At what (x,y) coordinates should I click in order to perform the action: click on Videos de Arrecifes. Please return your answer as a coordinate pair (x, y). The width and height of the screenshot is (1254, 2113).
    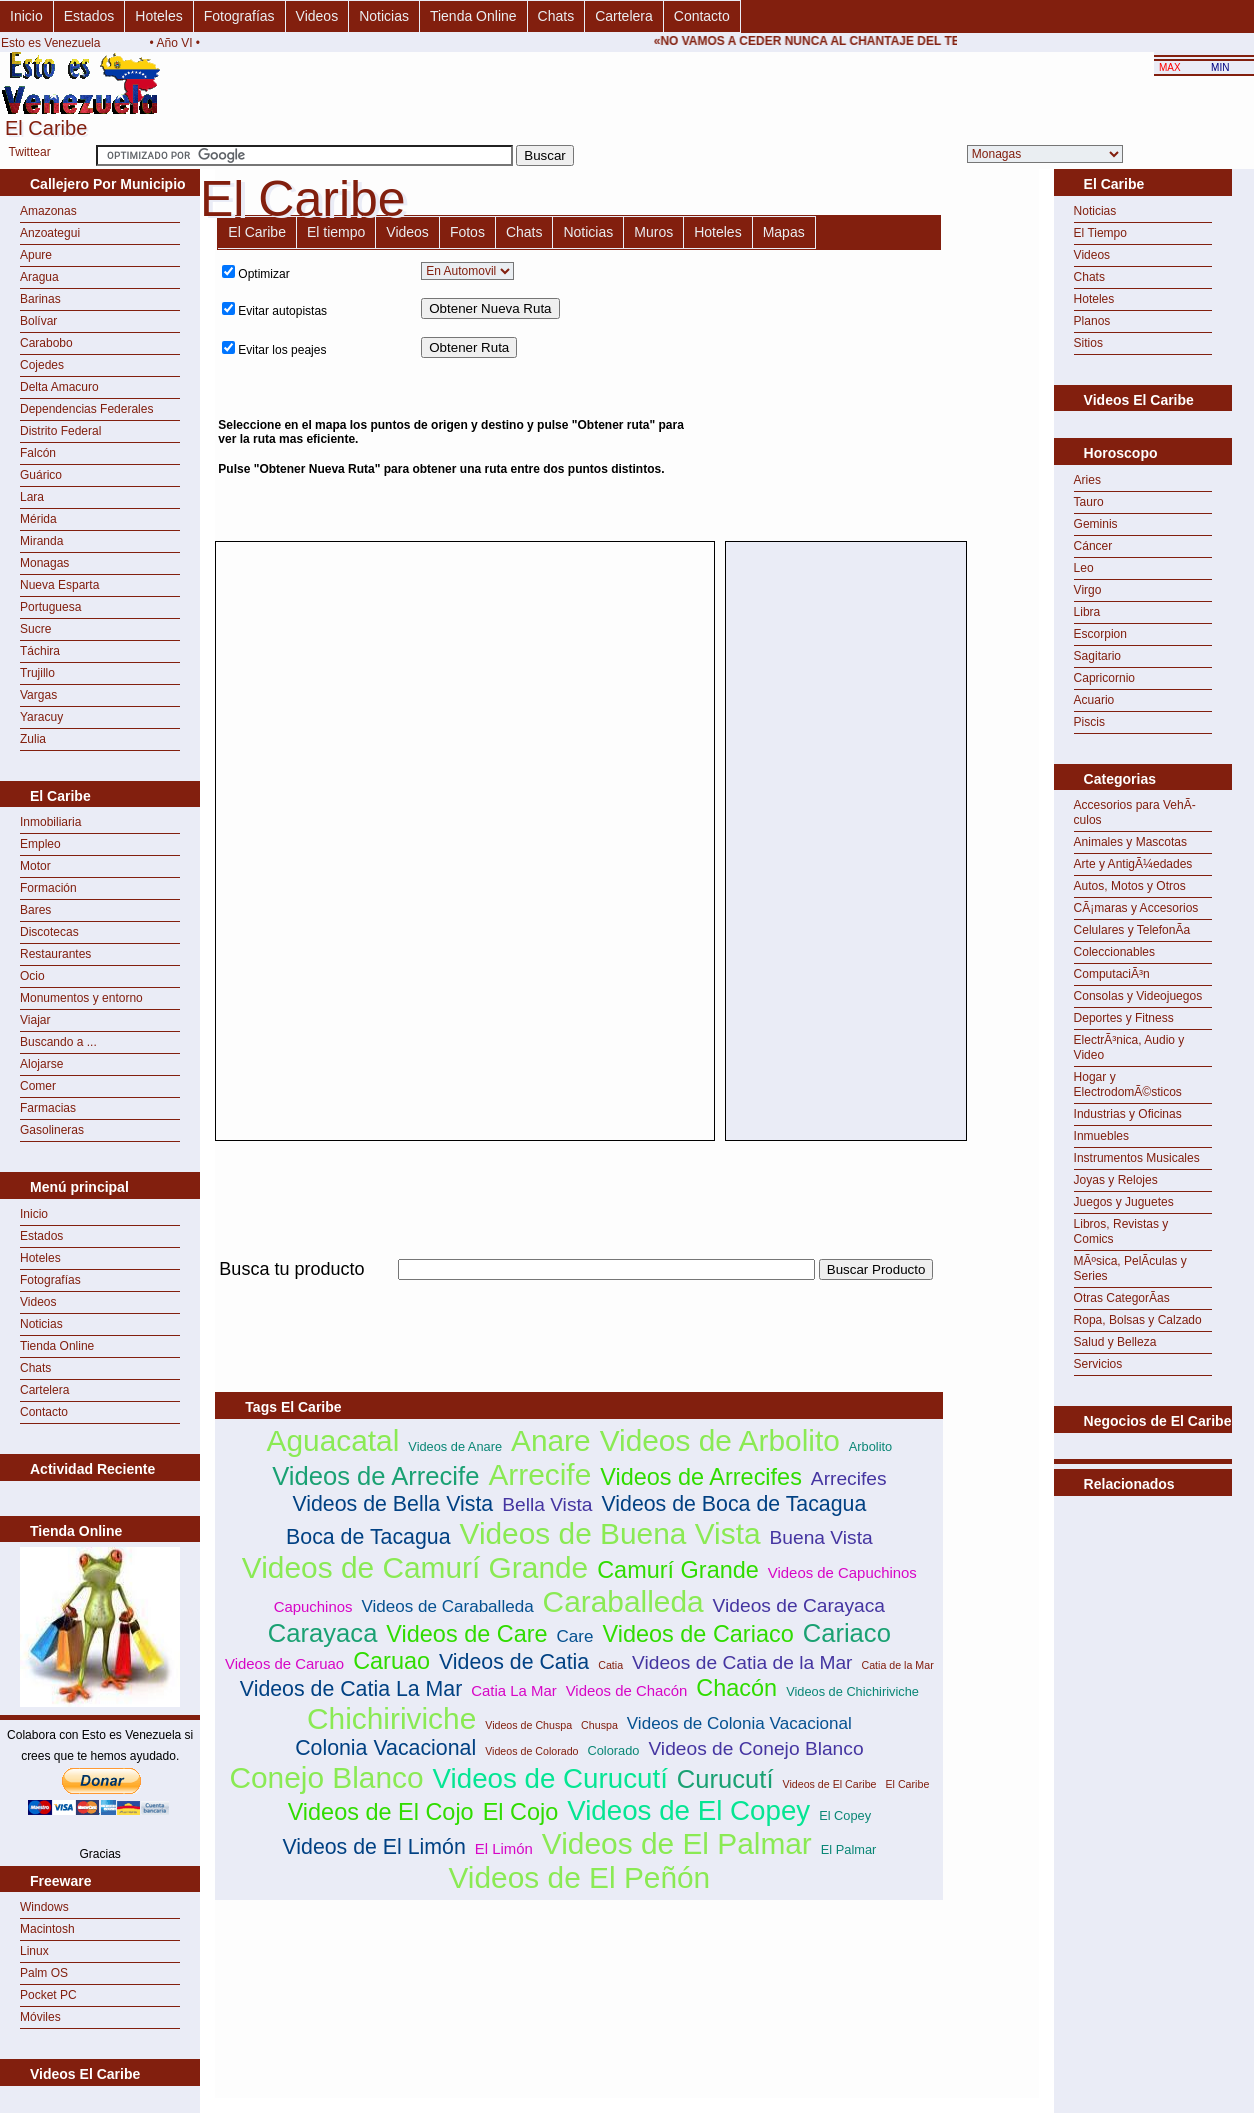
    Looking at the image, I should click on (701, 1477).